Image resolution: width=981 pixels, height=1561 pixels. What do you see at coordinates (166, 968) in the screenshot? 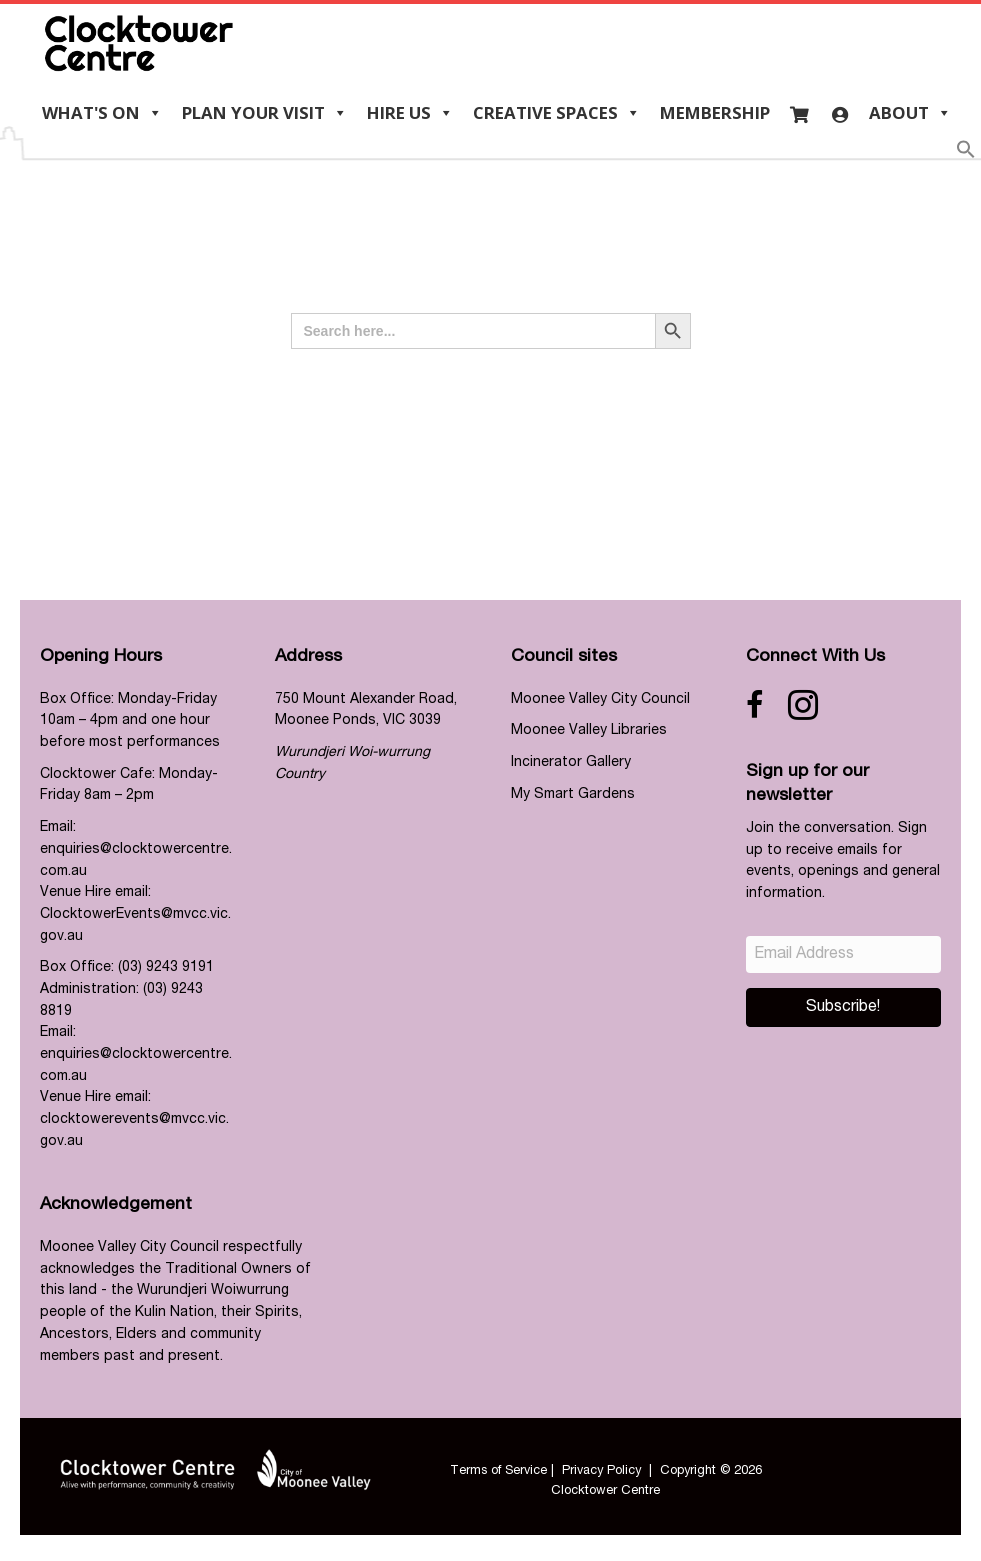
I see `(03) 9243 9191` at bounding box center [166, 968].